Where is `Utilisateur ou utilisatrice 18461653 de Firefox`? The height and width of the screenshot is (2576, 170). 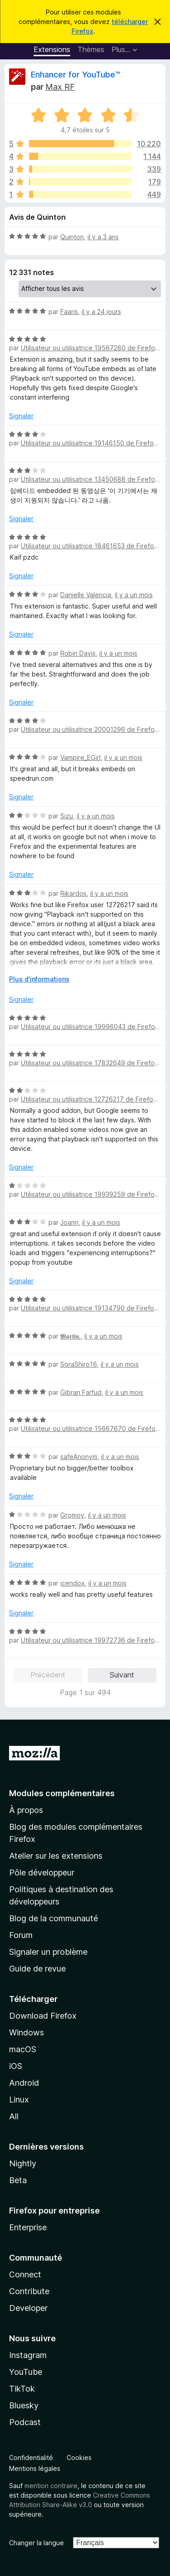
Utilisateur ou utilisatrice 18461653 de Firefox is located at coordinates (89, 546).